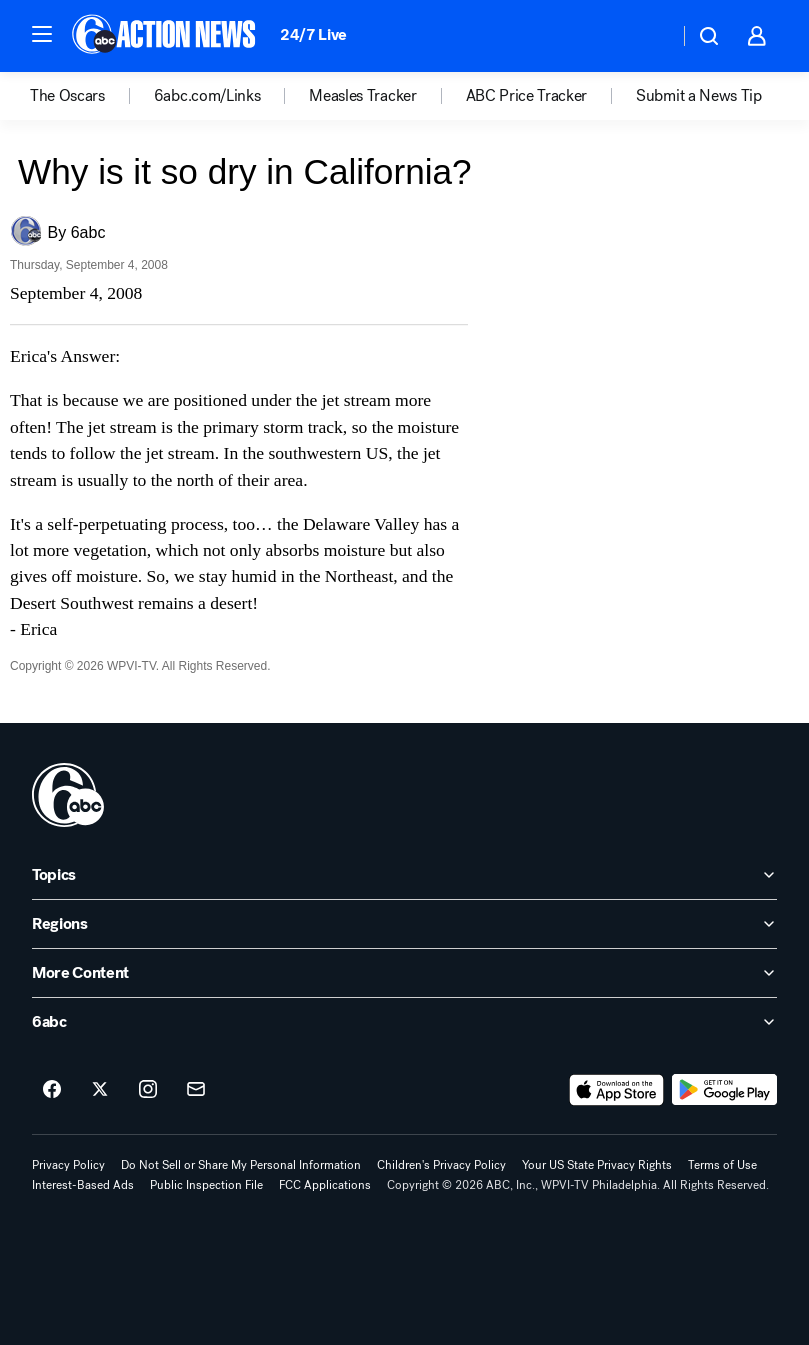 This screenshot has height=1345, width=809. Describe the element at coordinates (68, 795) in the screenshot. I see `[wpvi home page]` at that location.